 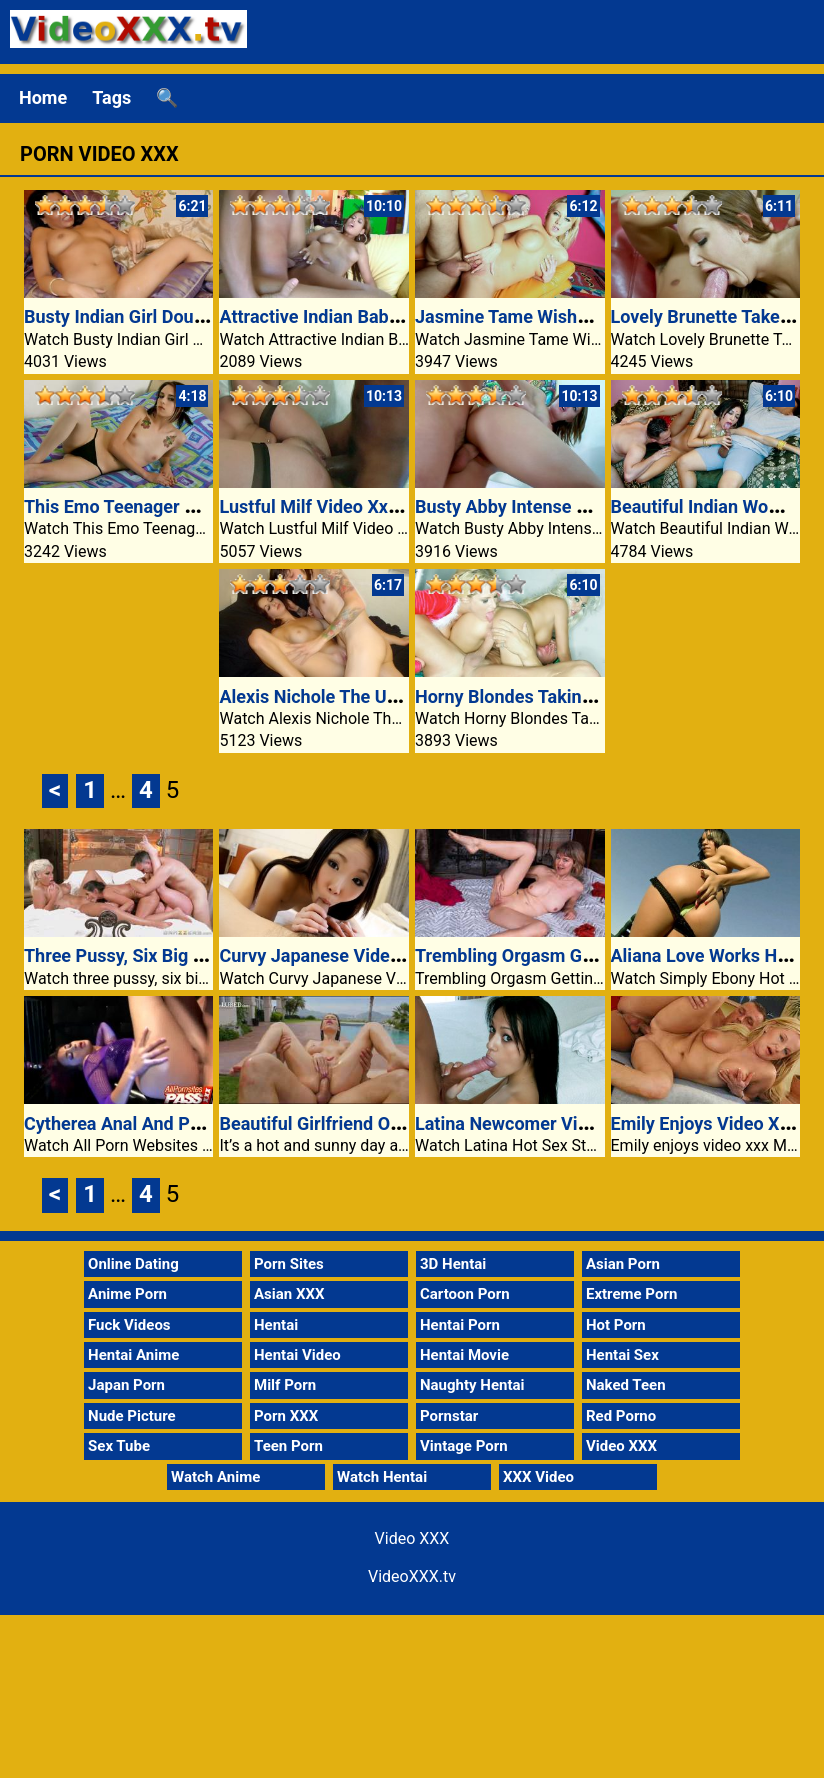 I want to click on Porn Sites, so click(x=289, y=1264).